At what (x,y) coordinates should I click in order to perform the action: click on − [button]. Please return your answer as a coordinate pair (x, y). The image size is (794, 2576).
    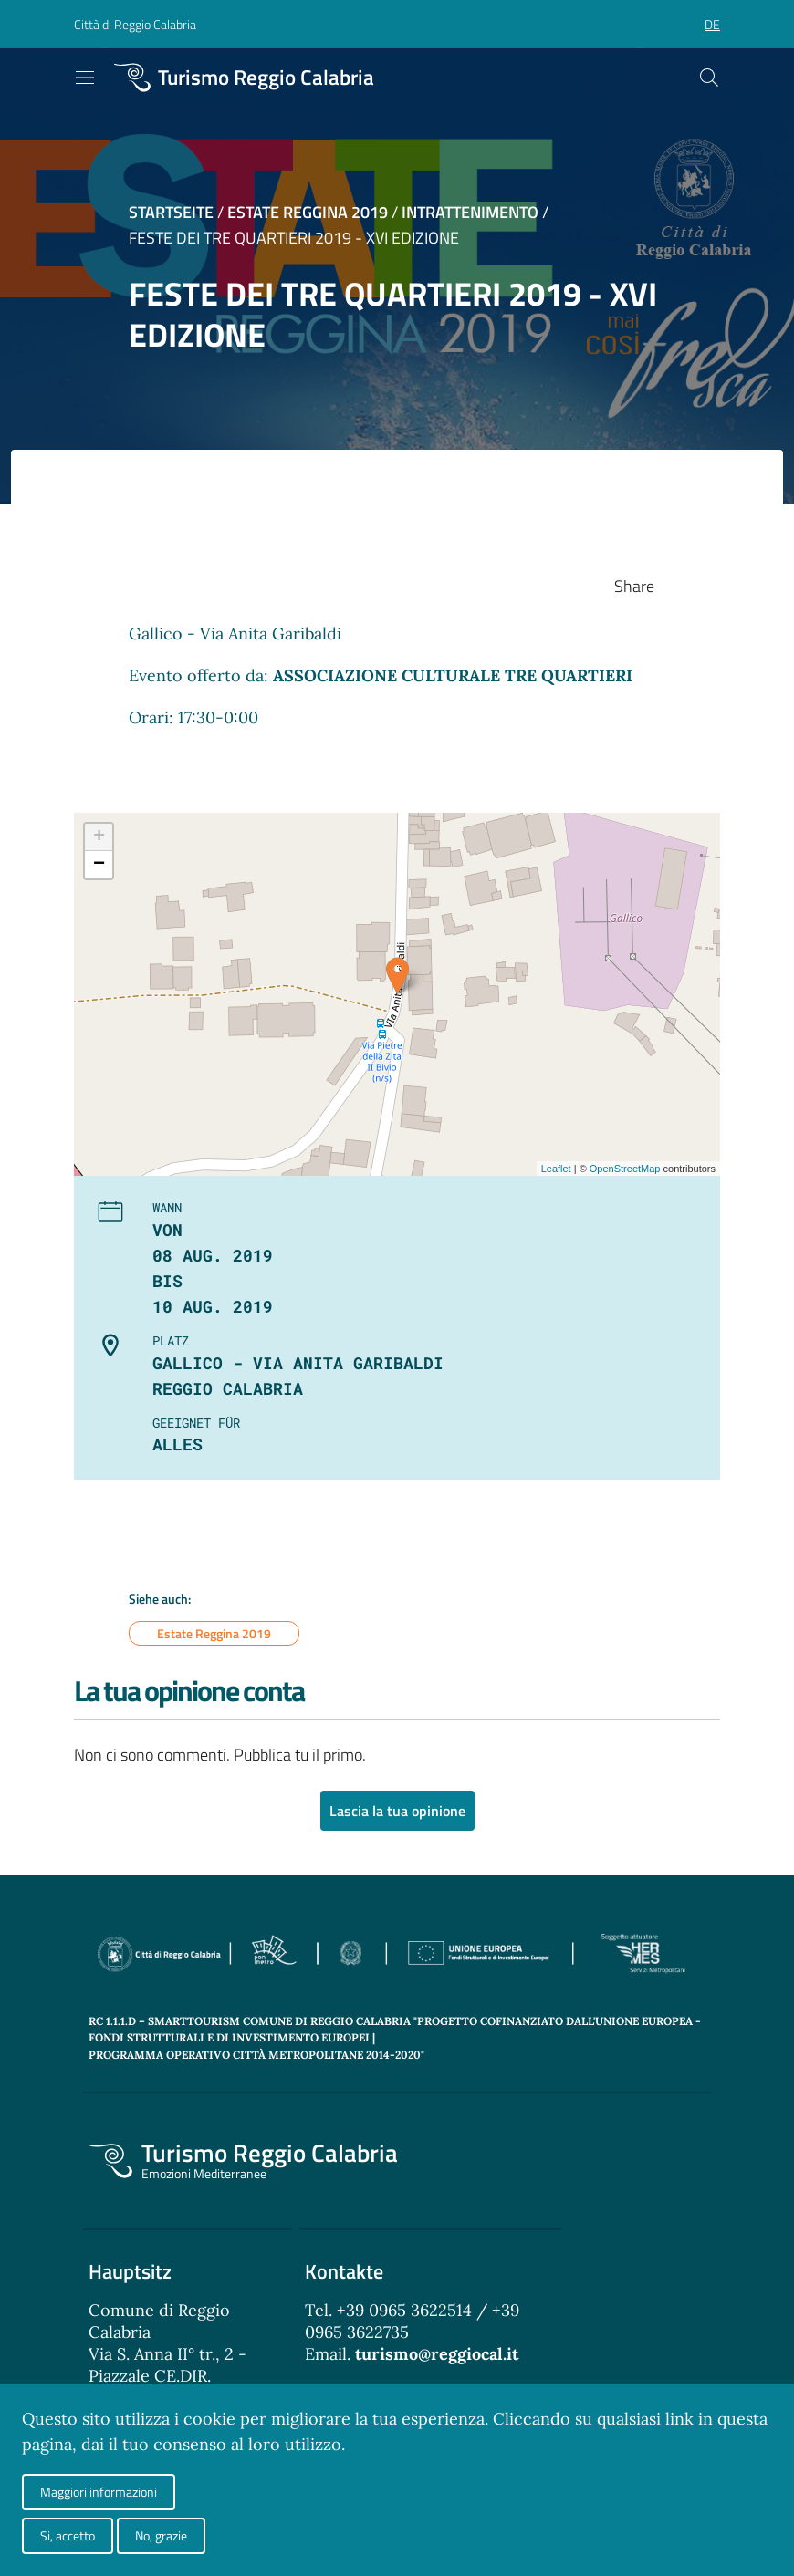
    Looking at the image, I should click on (99, 864).